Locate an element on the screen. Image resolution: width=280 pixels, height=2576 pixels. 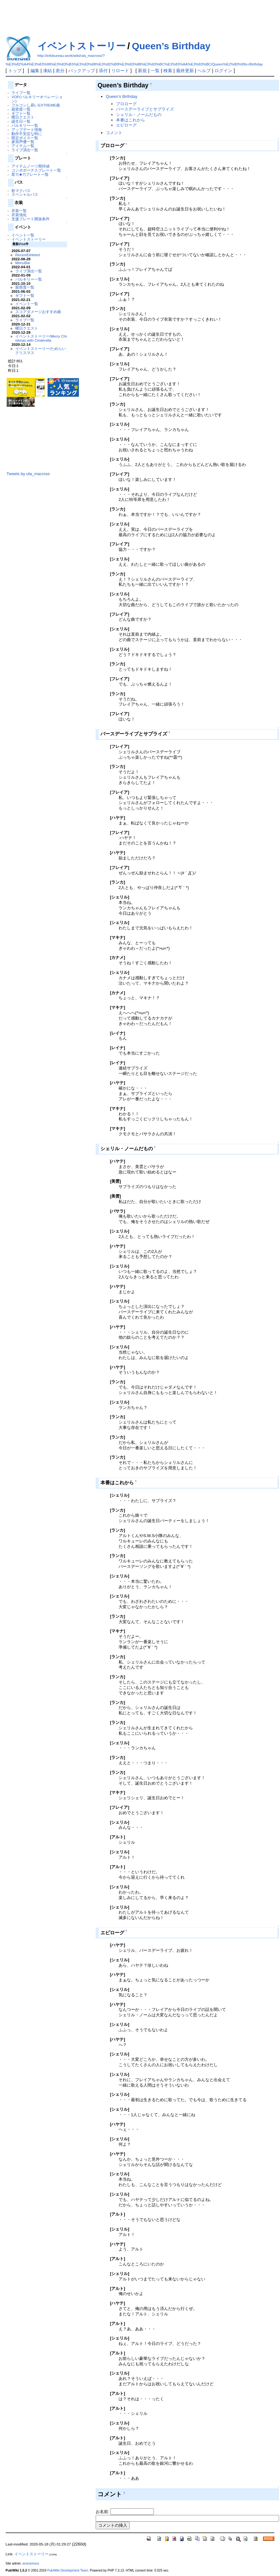
衣装一覧 is located at coordinates (19, 210).